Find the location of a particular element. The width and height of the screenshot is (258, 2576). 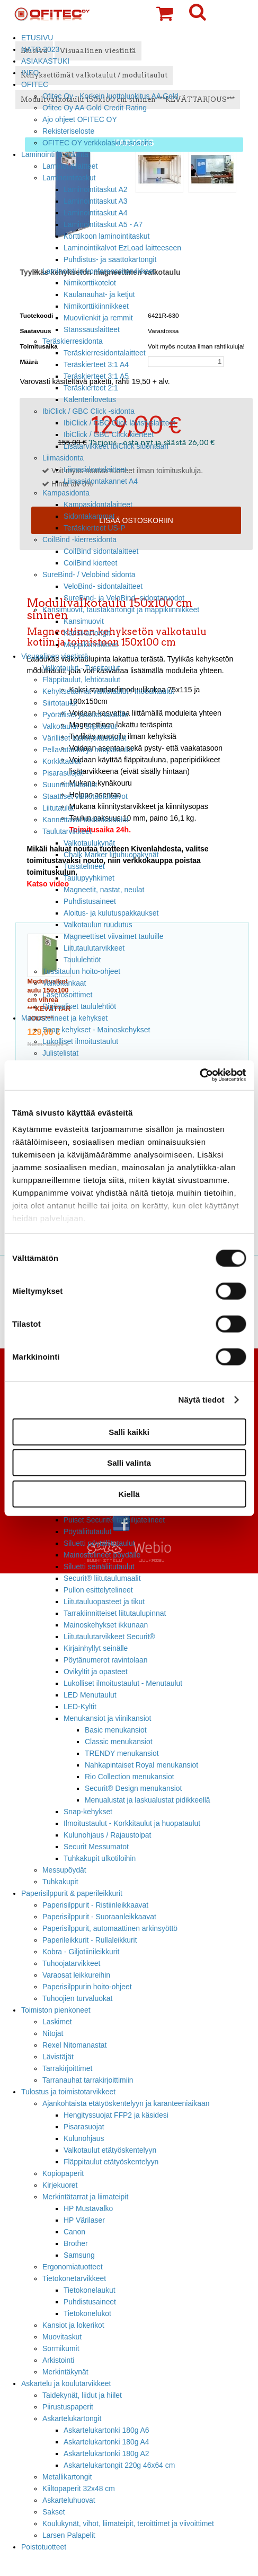

Fläppitaulut etätyöskentelyyn is located at coordinates (111, 2161).